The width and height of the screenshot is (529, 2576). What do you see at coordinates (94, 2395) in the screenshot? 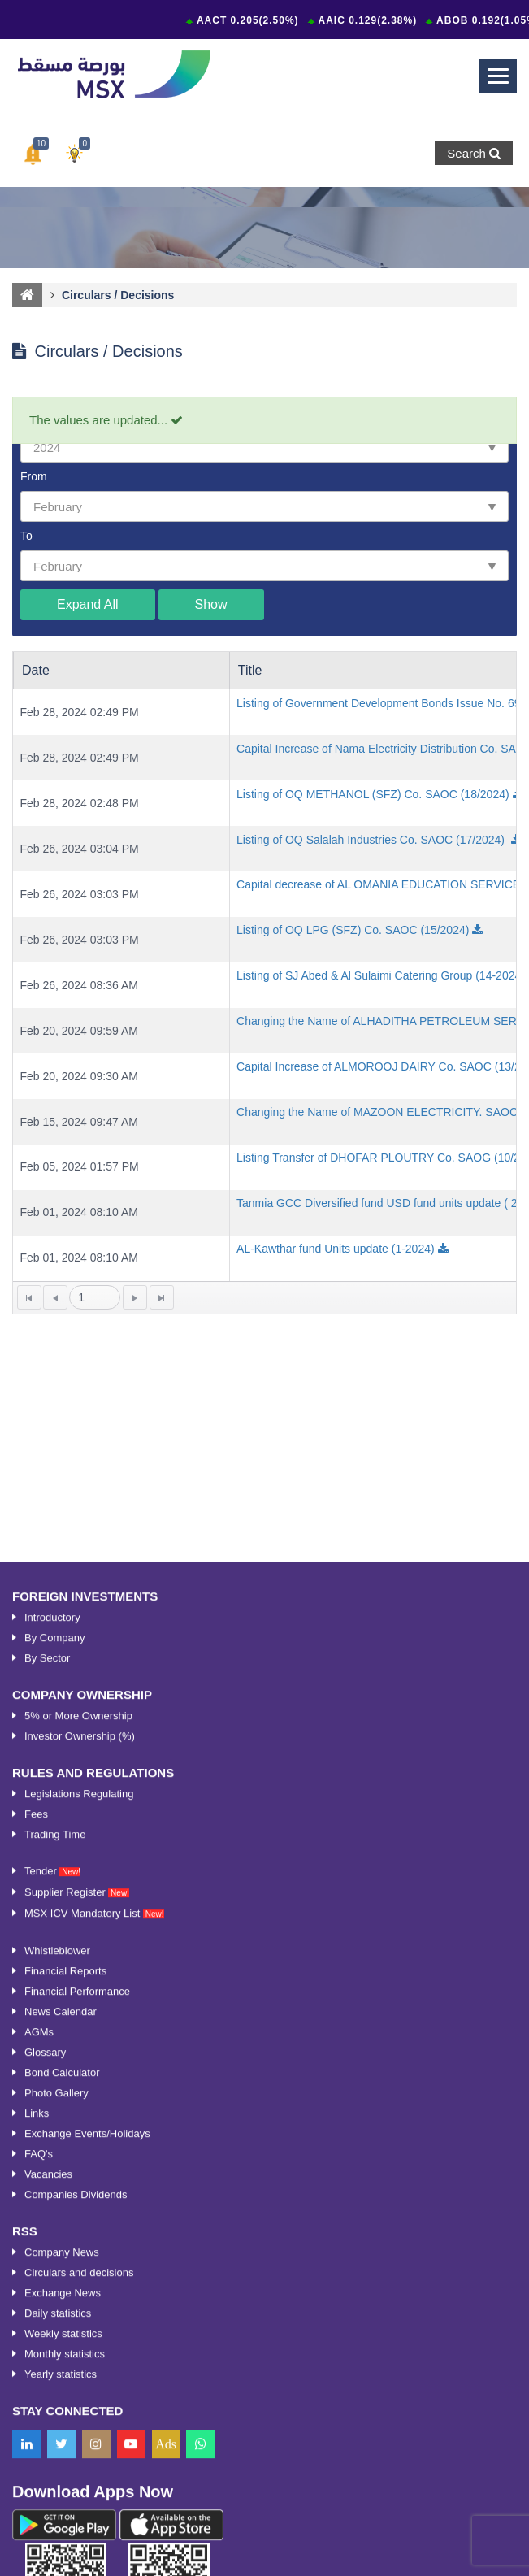
I see `MSX ICV Mandatory List` at bounding box center [94, 2395].